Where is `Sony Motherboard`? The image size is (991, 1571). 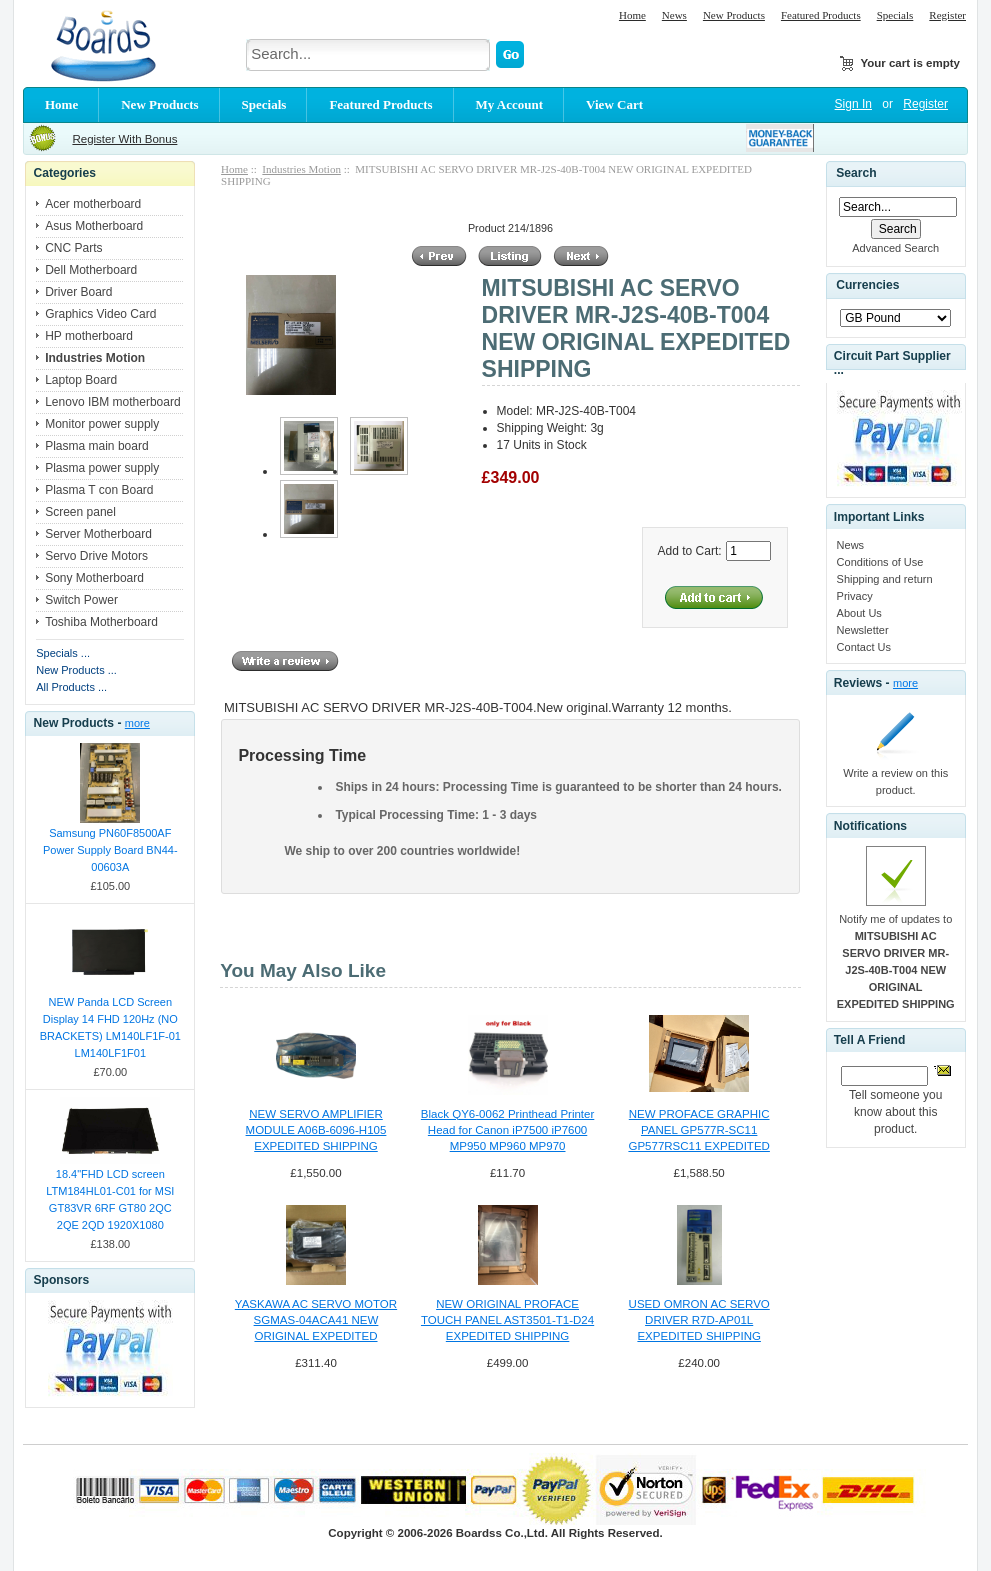
Sony Motherboard is located at coordinates (94, 578).